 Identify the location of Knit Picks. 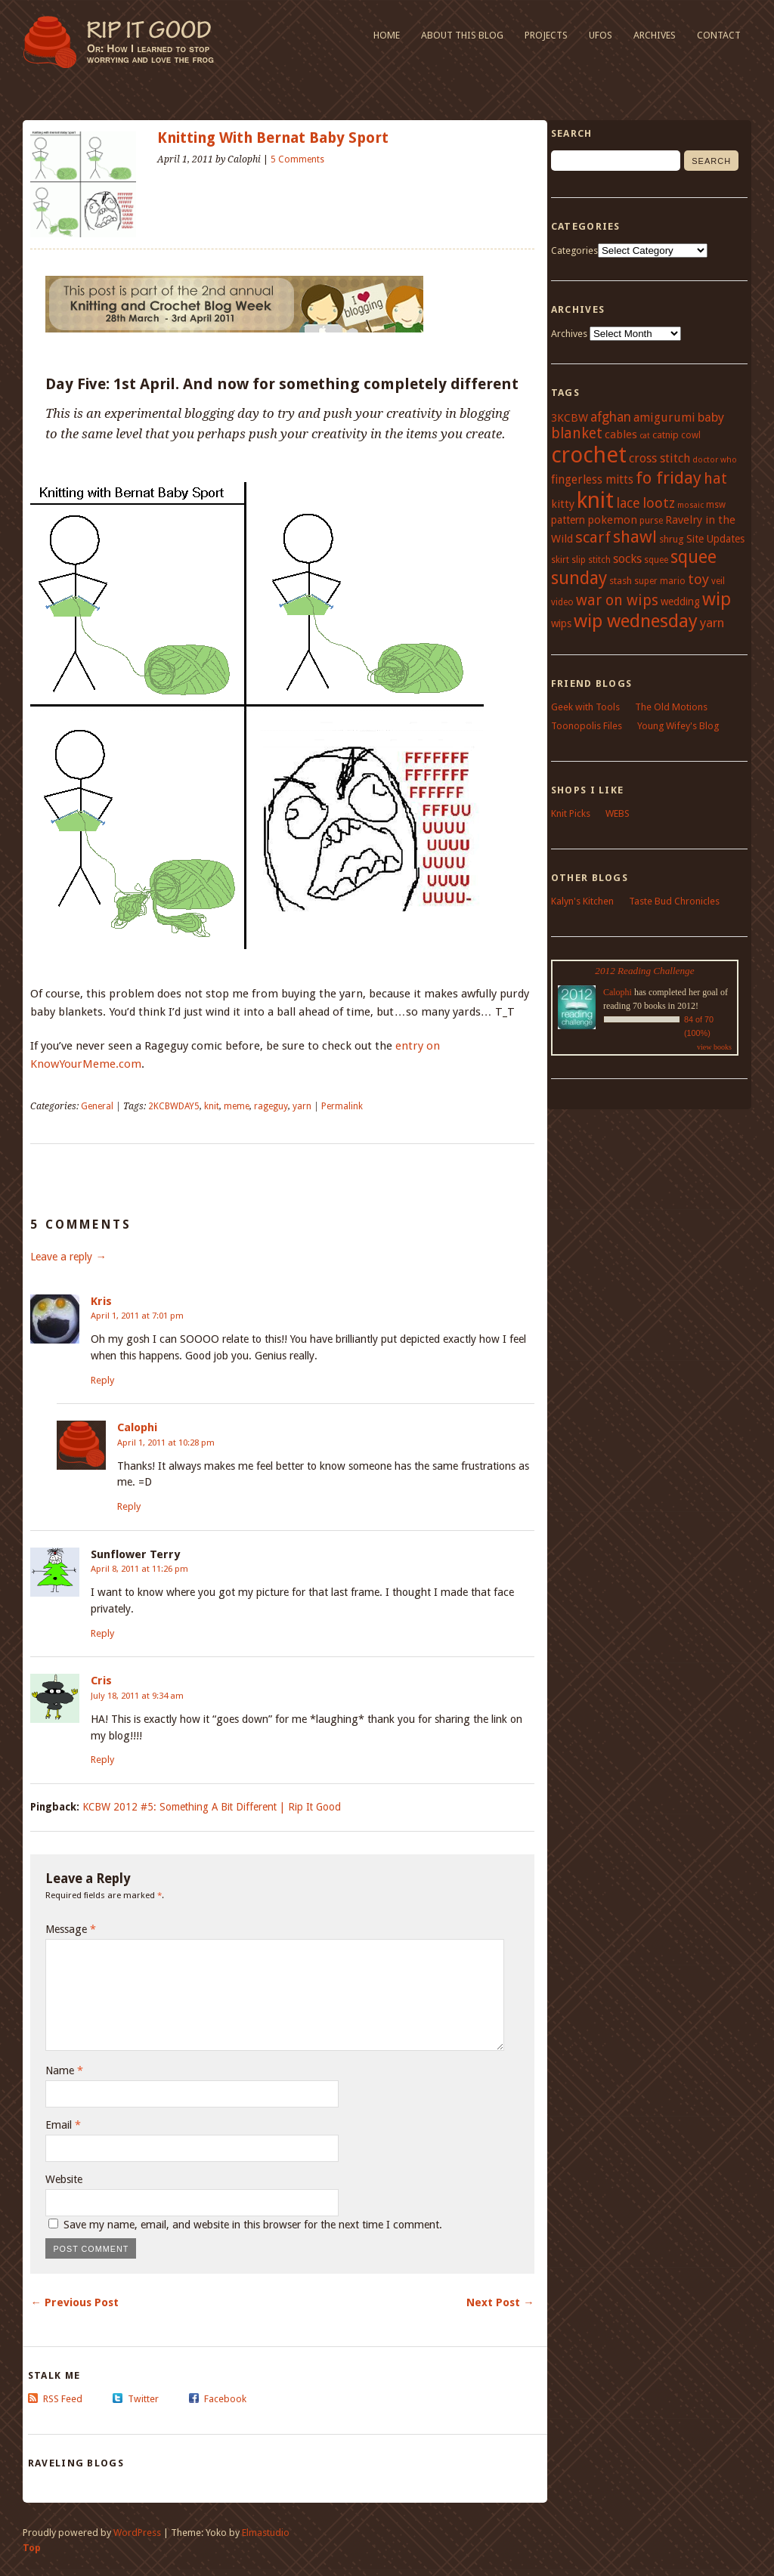
(570, 813).